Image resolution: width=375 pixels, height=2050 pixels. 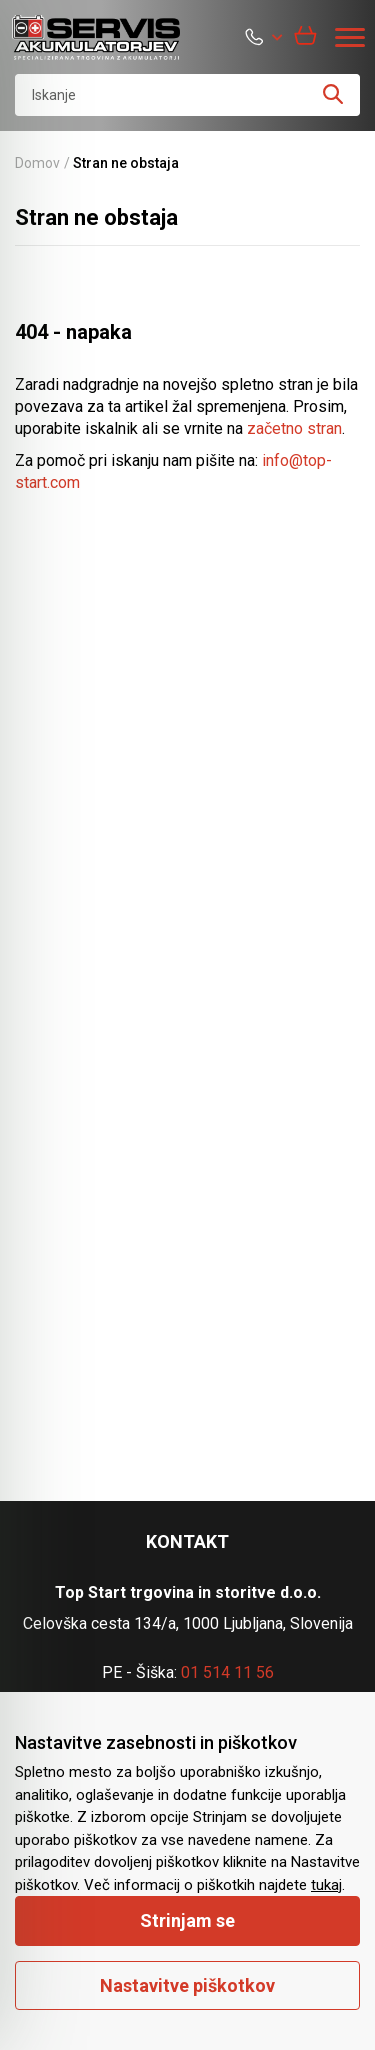 I want to click on Domov, so click(x=37, y=163).